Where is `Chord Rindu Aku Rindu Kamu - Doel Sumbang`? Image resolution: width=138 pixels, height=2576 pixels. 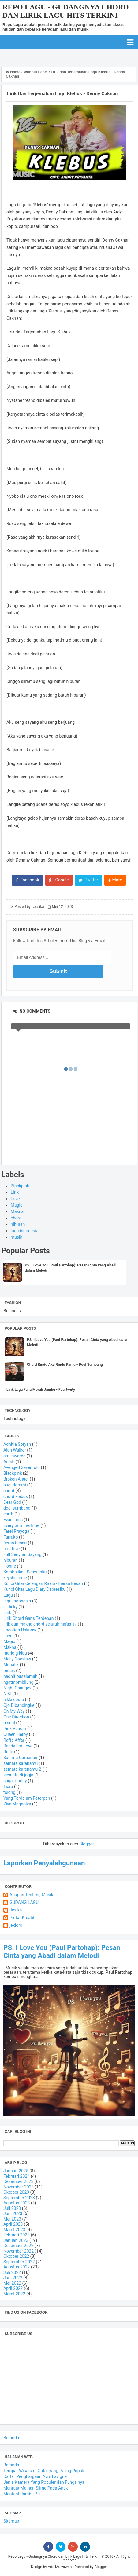
Chord Rindu Aku Rindu Kamu - Doel Sumbang is located at coordinates (65, 1364).